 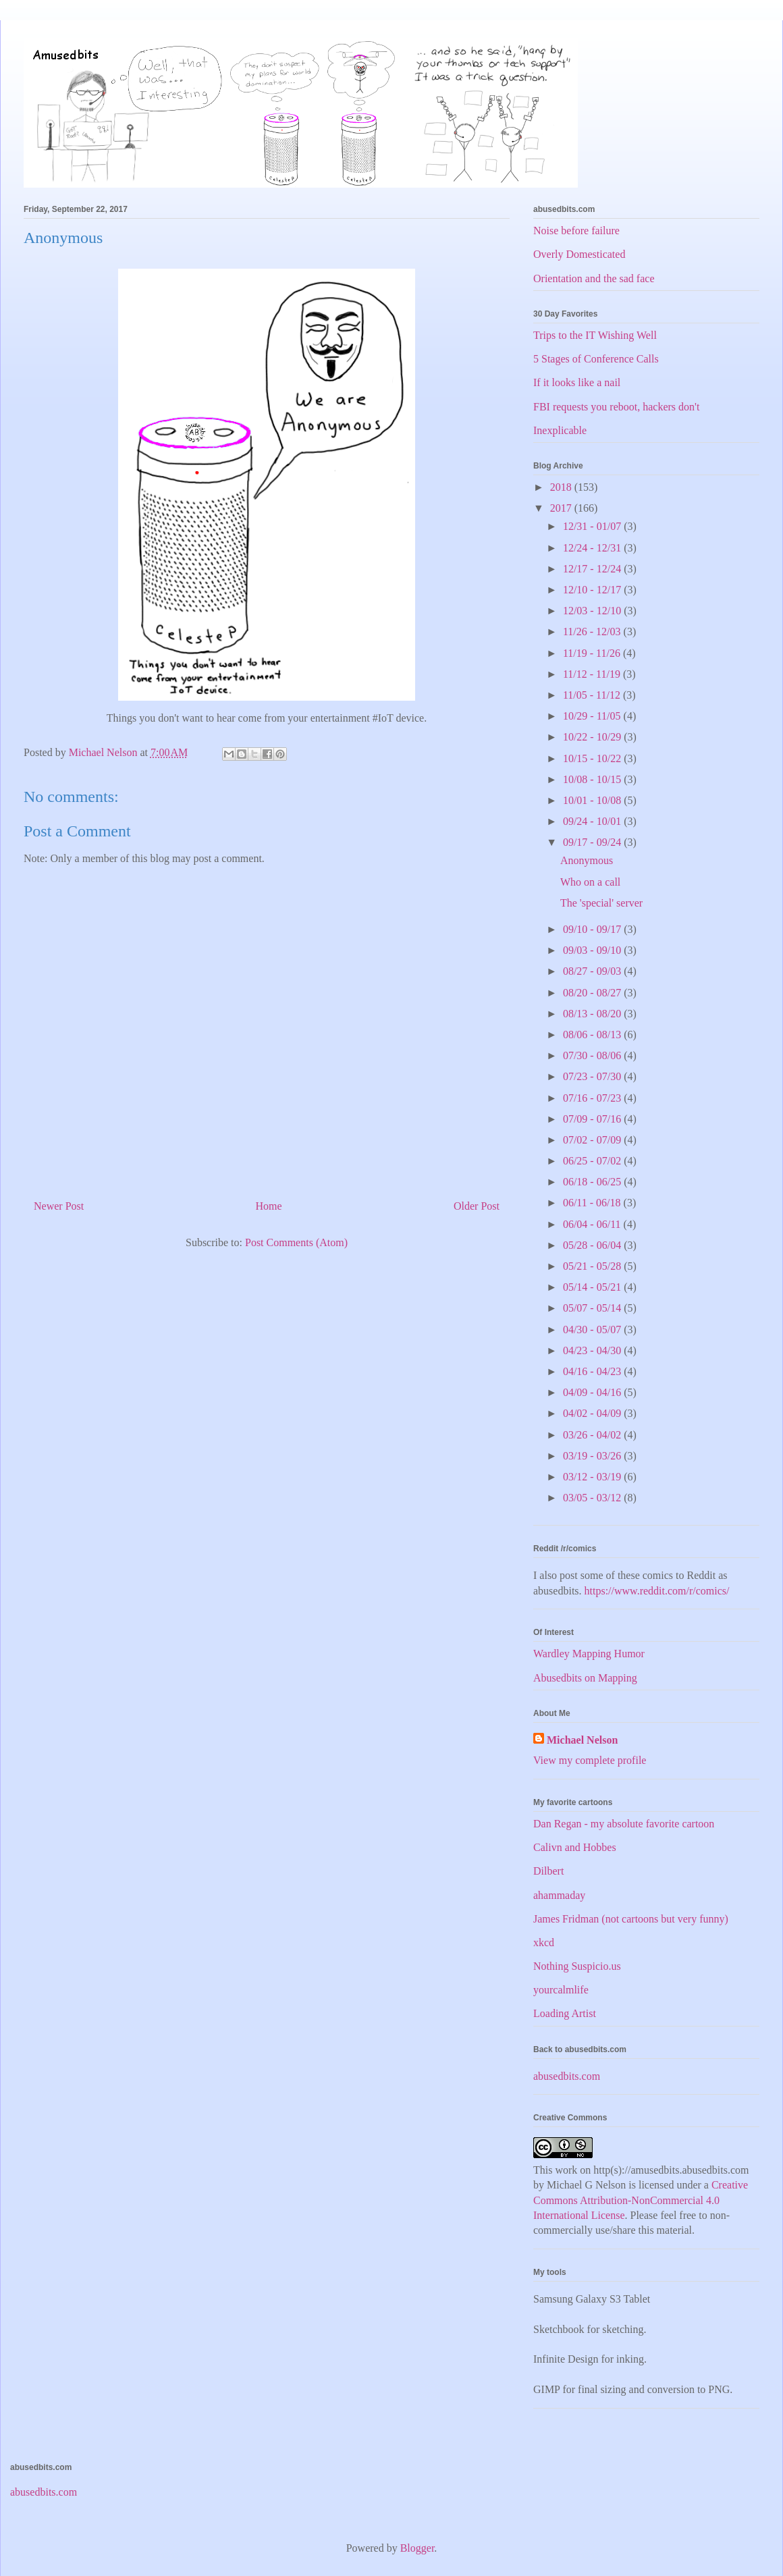 I want to click on 11/26 - 12/03, so click(x=593, y=631).